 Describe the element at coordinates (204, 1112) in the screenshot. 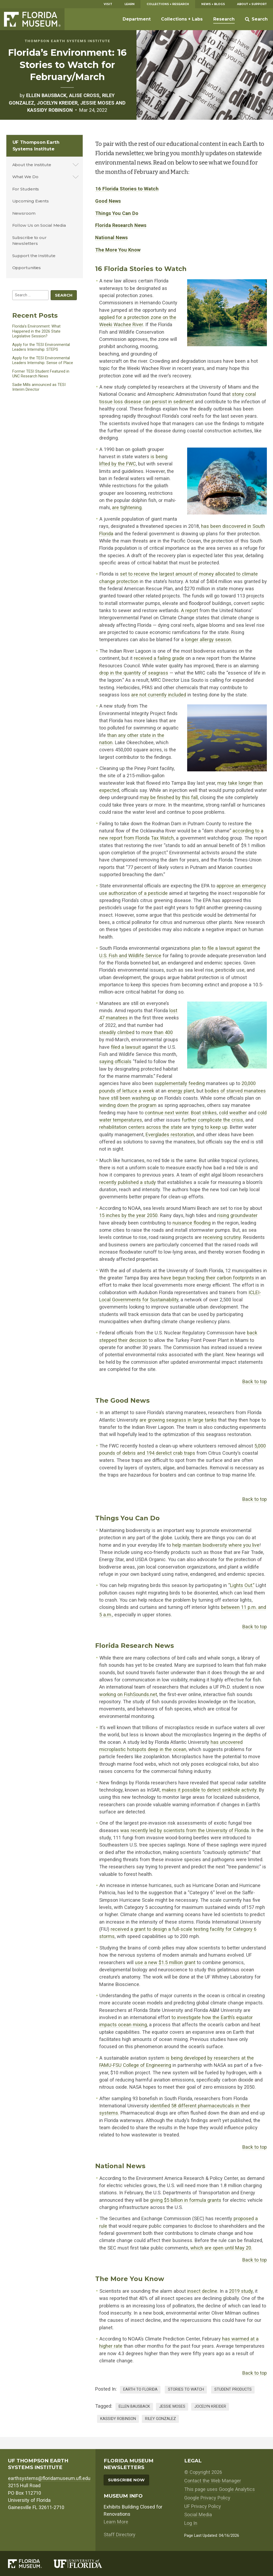

I see `Boat strikes` at that location.